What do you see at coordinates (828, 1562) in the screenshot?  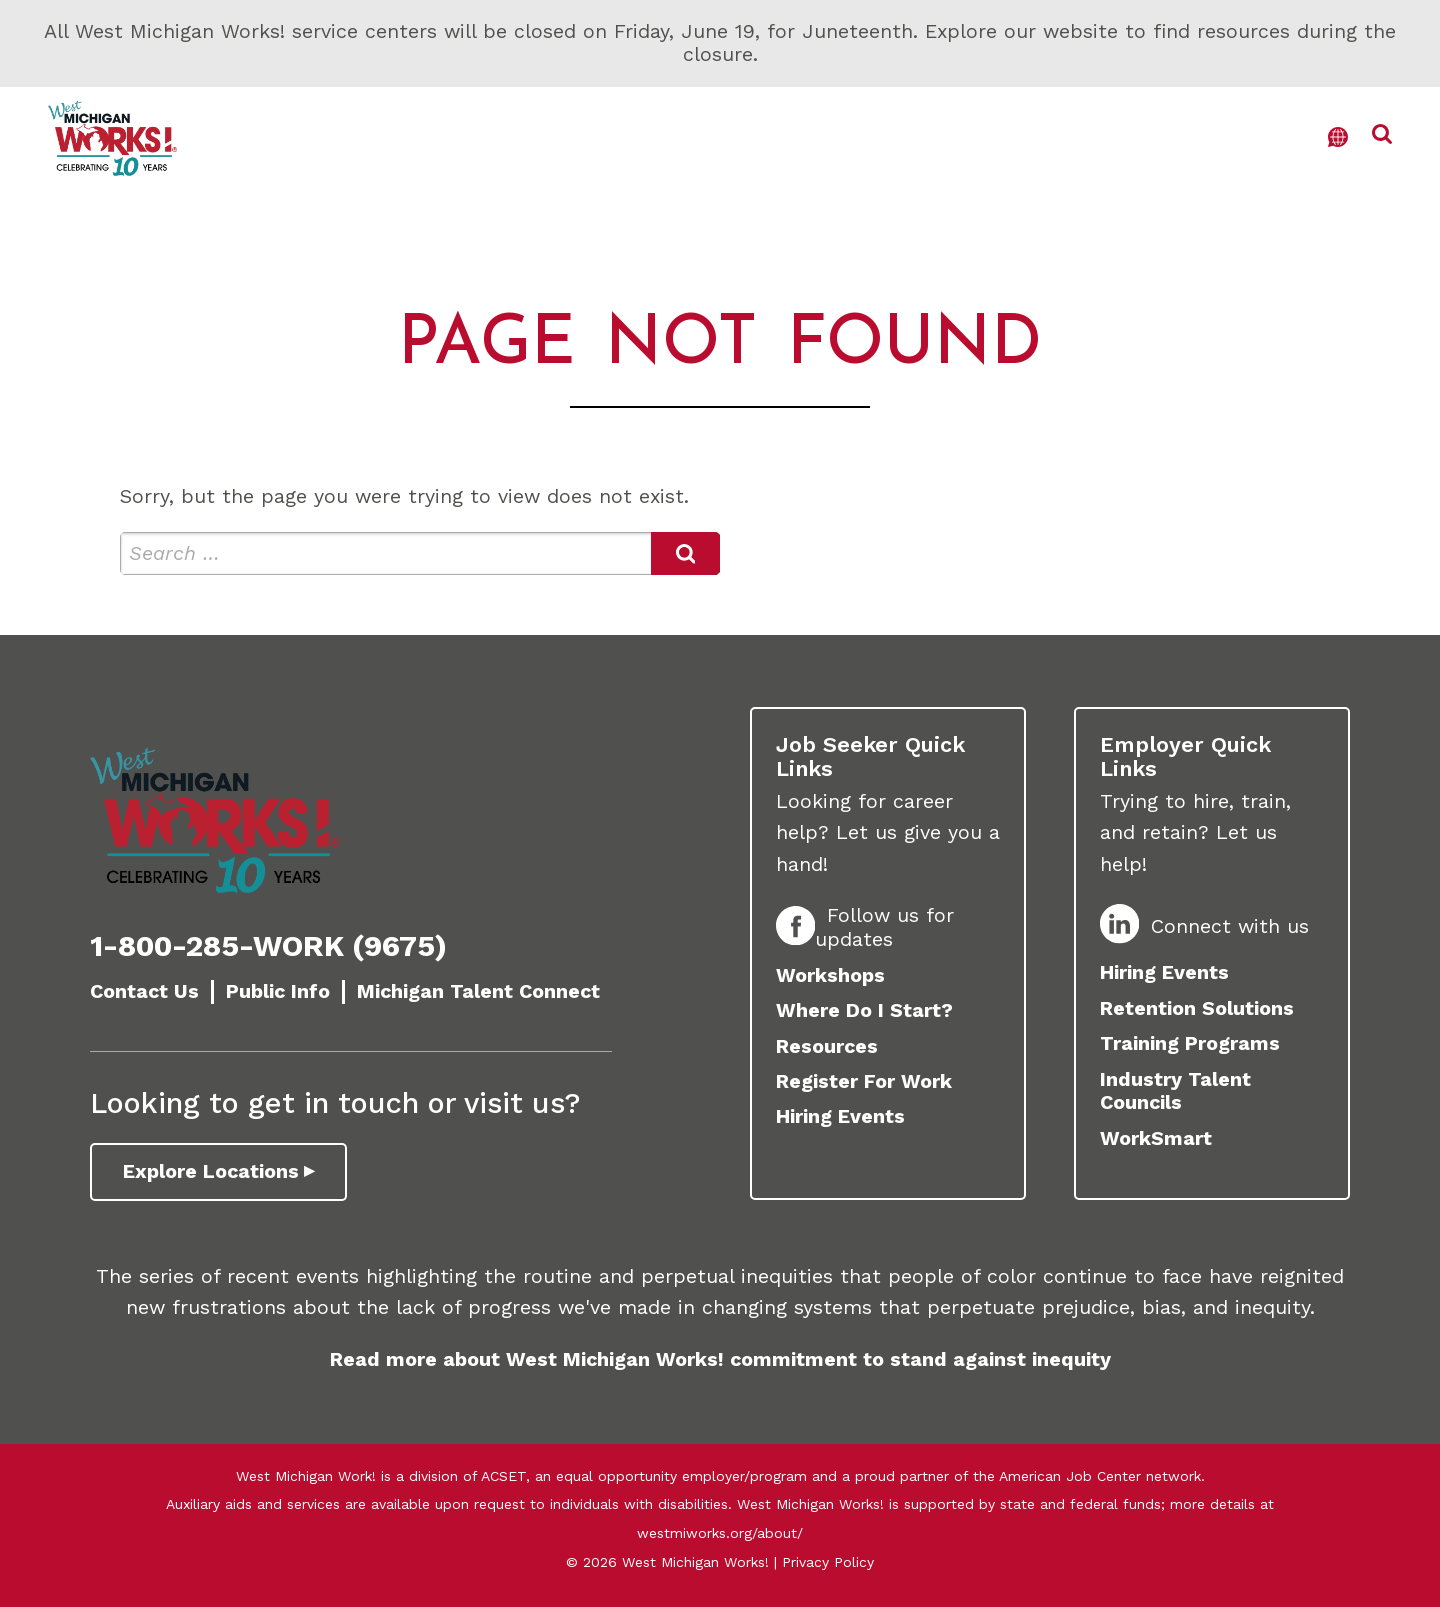 I see `Privacy Policy` at bounding box center [828, 1562].